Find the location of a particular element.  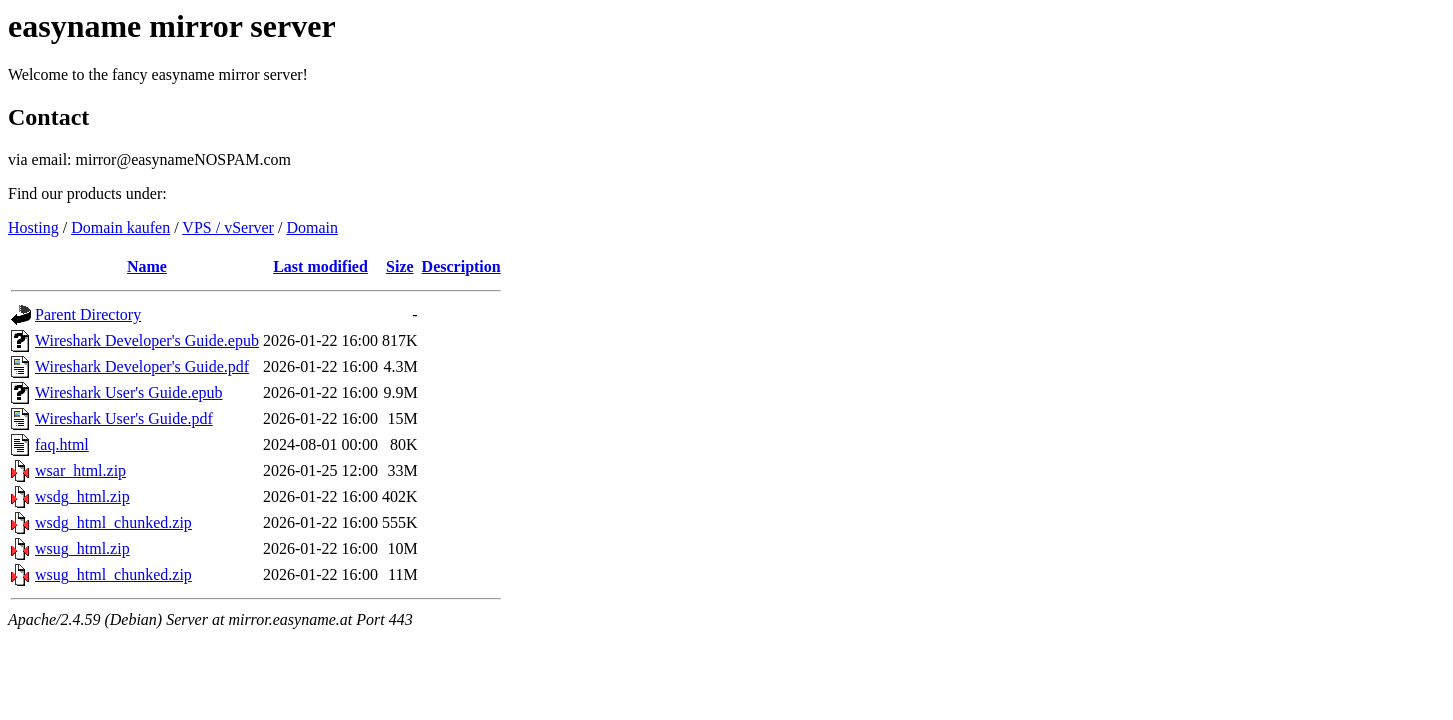

Wireshark User's Guide.epub is located at coordinates (129, 392).